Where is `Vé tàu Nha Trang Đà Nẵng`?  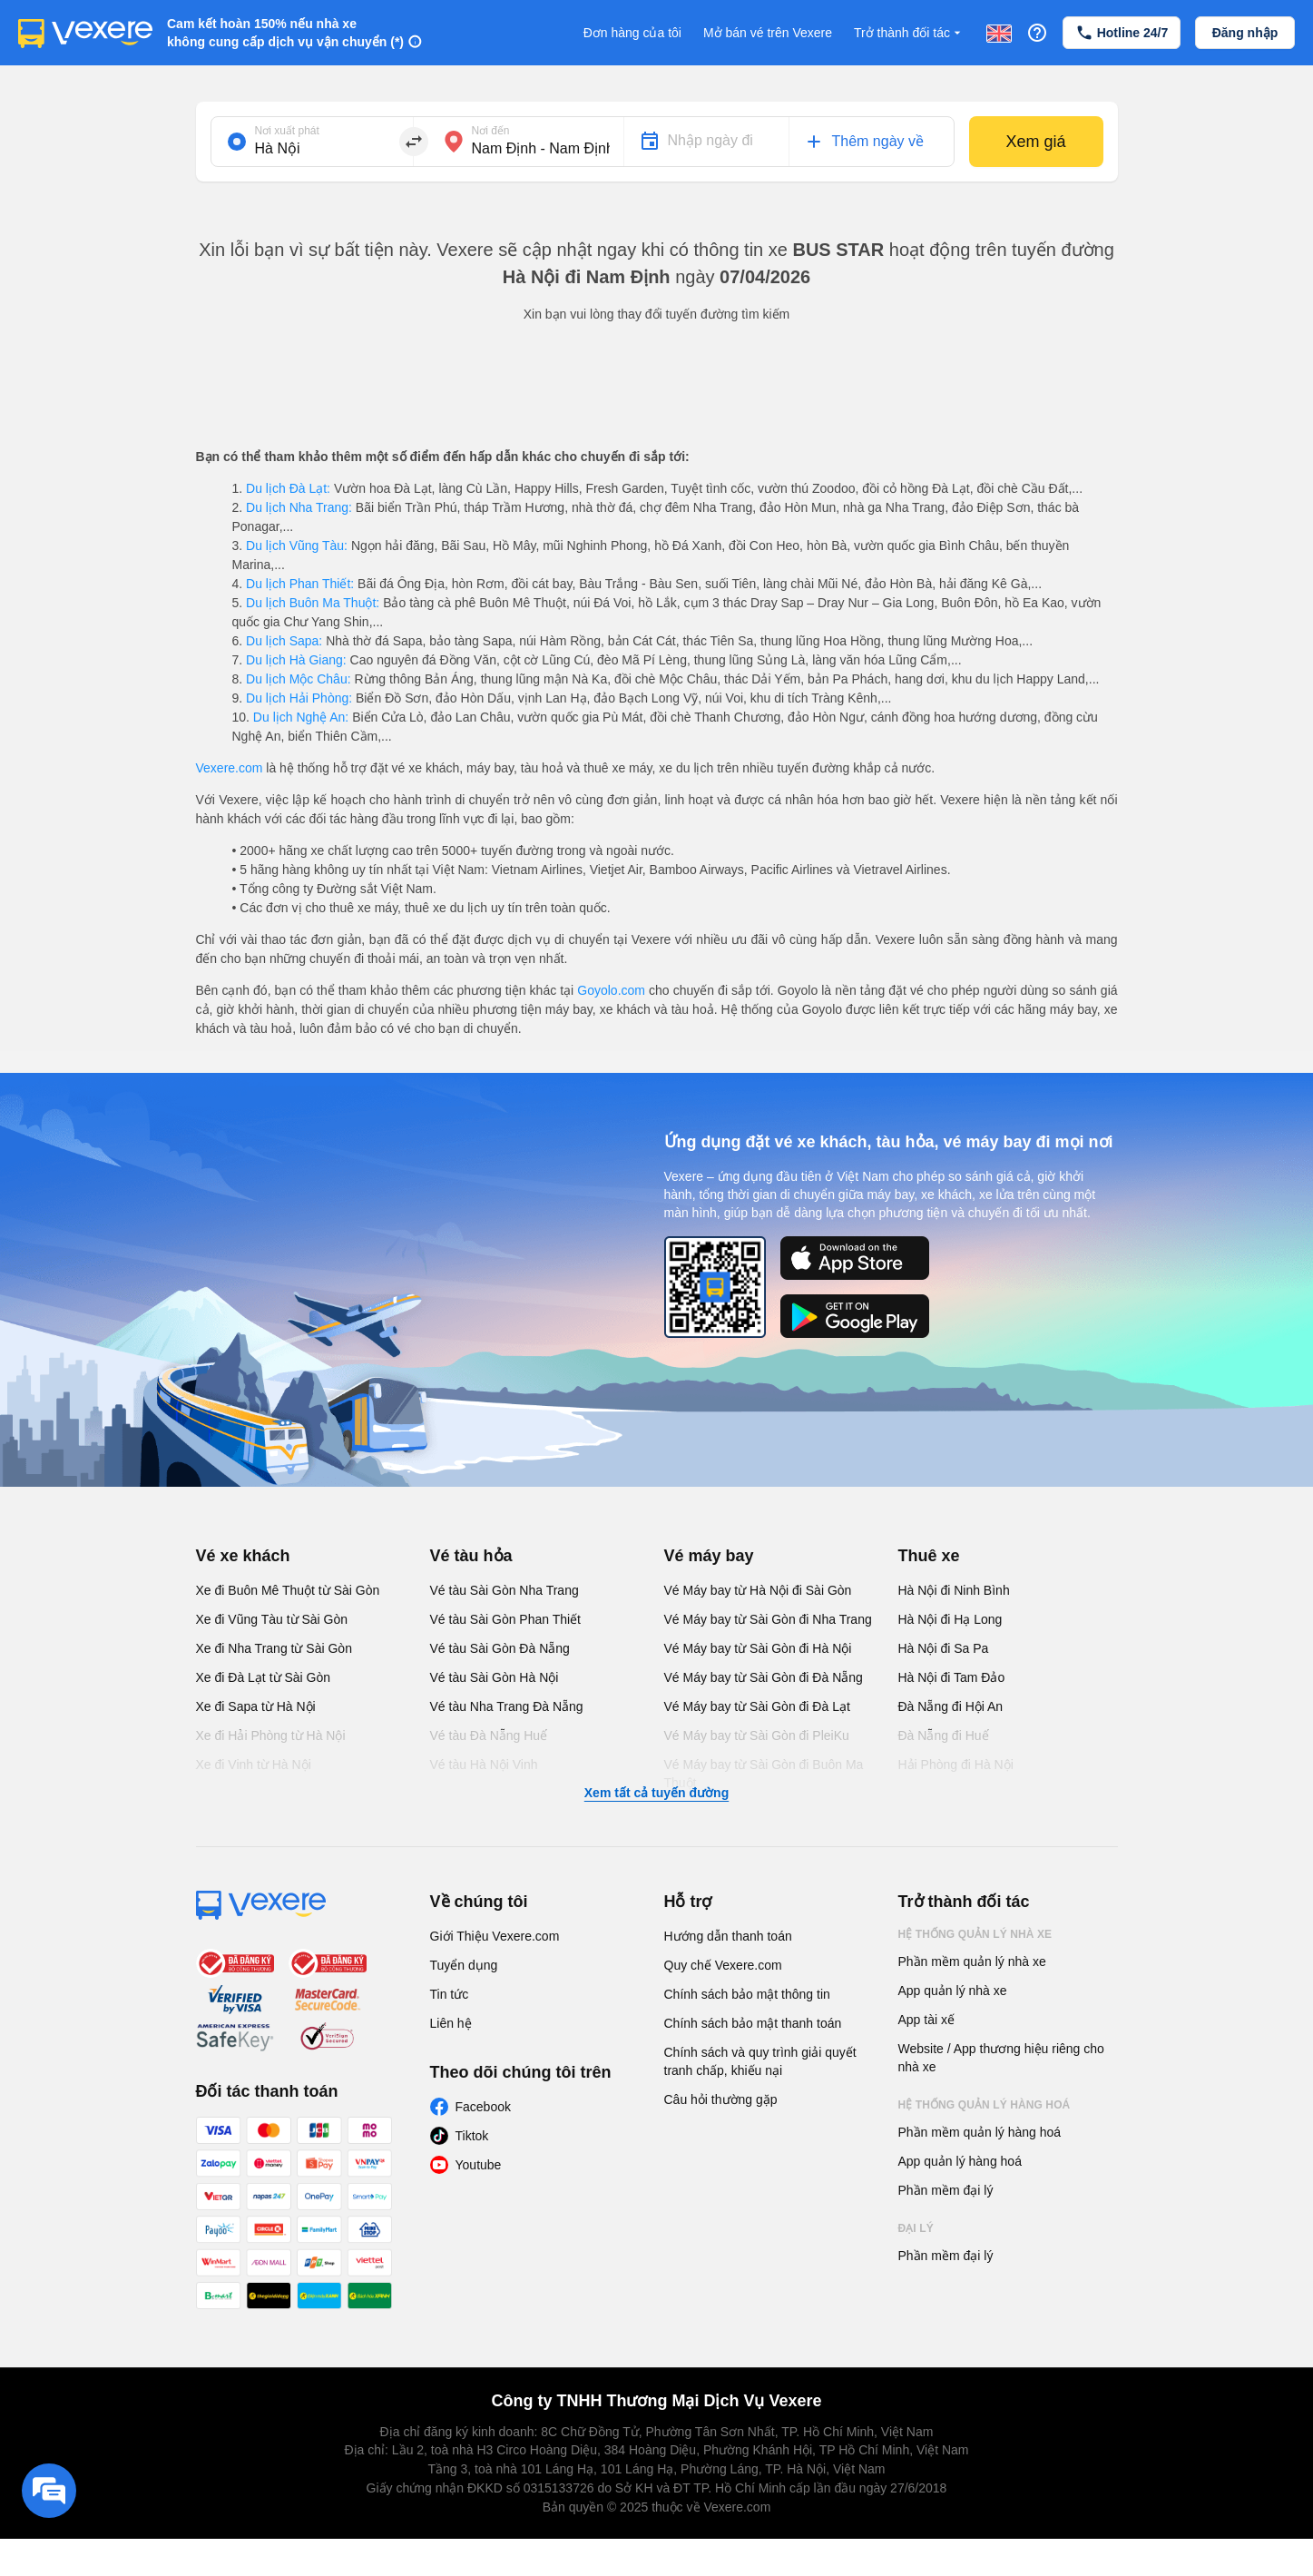 Vé tàu Nha Trang Đà Nẵng is located at coordinates (506, 1706).